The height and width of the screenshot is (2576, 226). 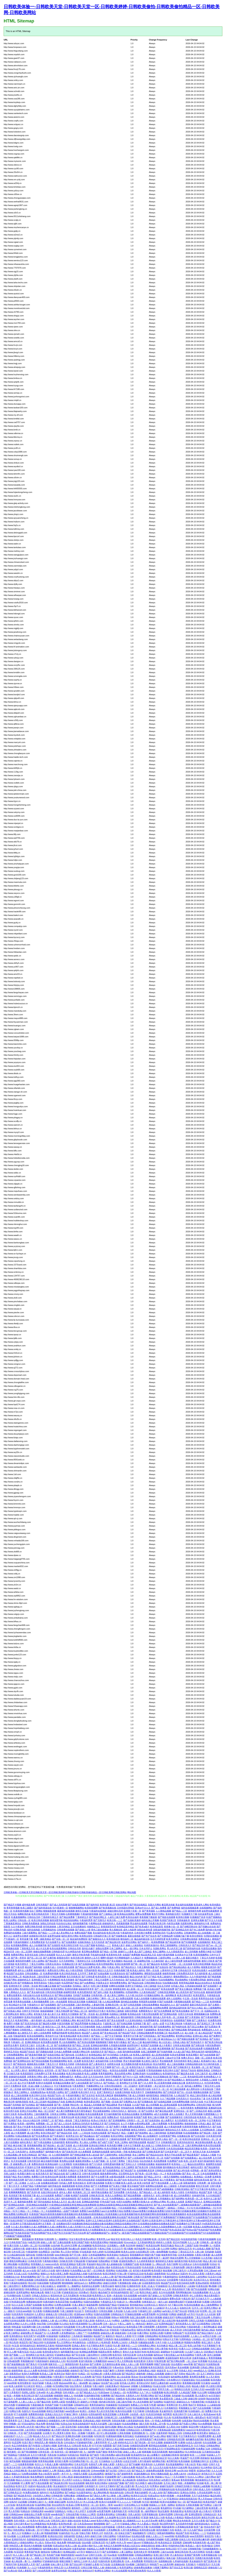 What do you see at coordinates (100, 2161) in the screenshot?
I see `久久国产视频一区` at bounding box center [100, 2161].